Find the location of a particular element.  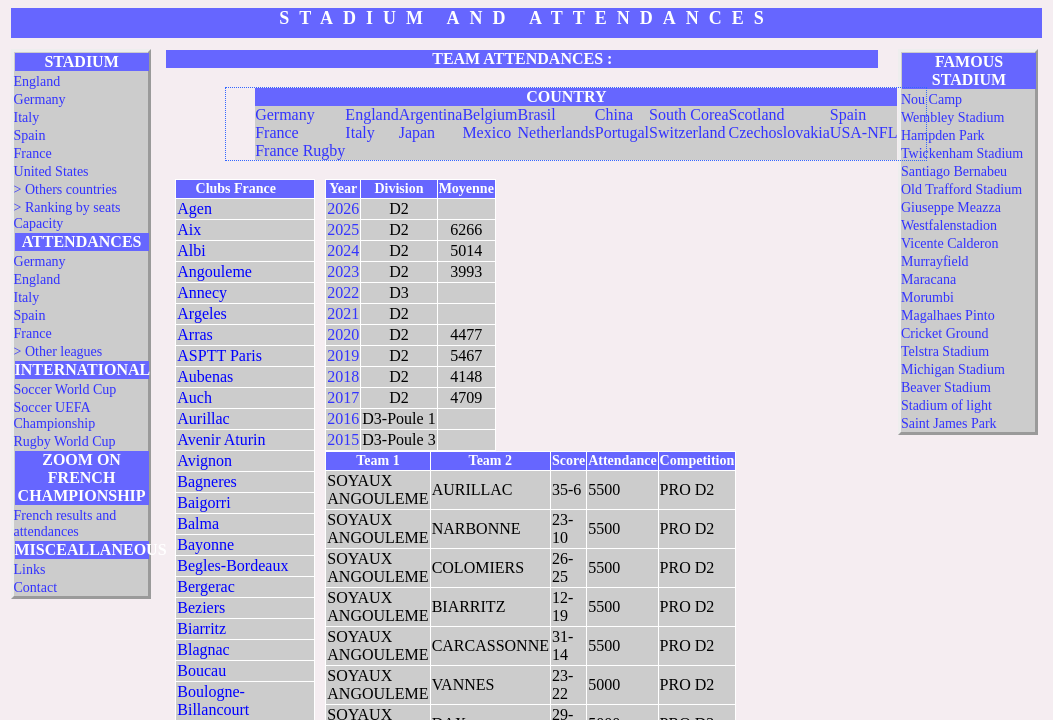

Wembley Stadium is located at coordinates (952, 117).